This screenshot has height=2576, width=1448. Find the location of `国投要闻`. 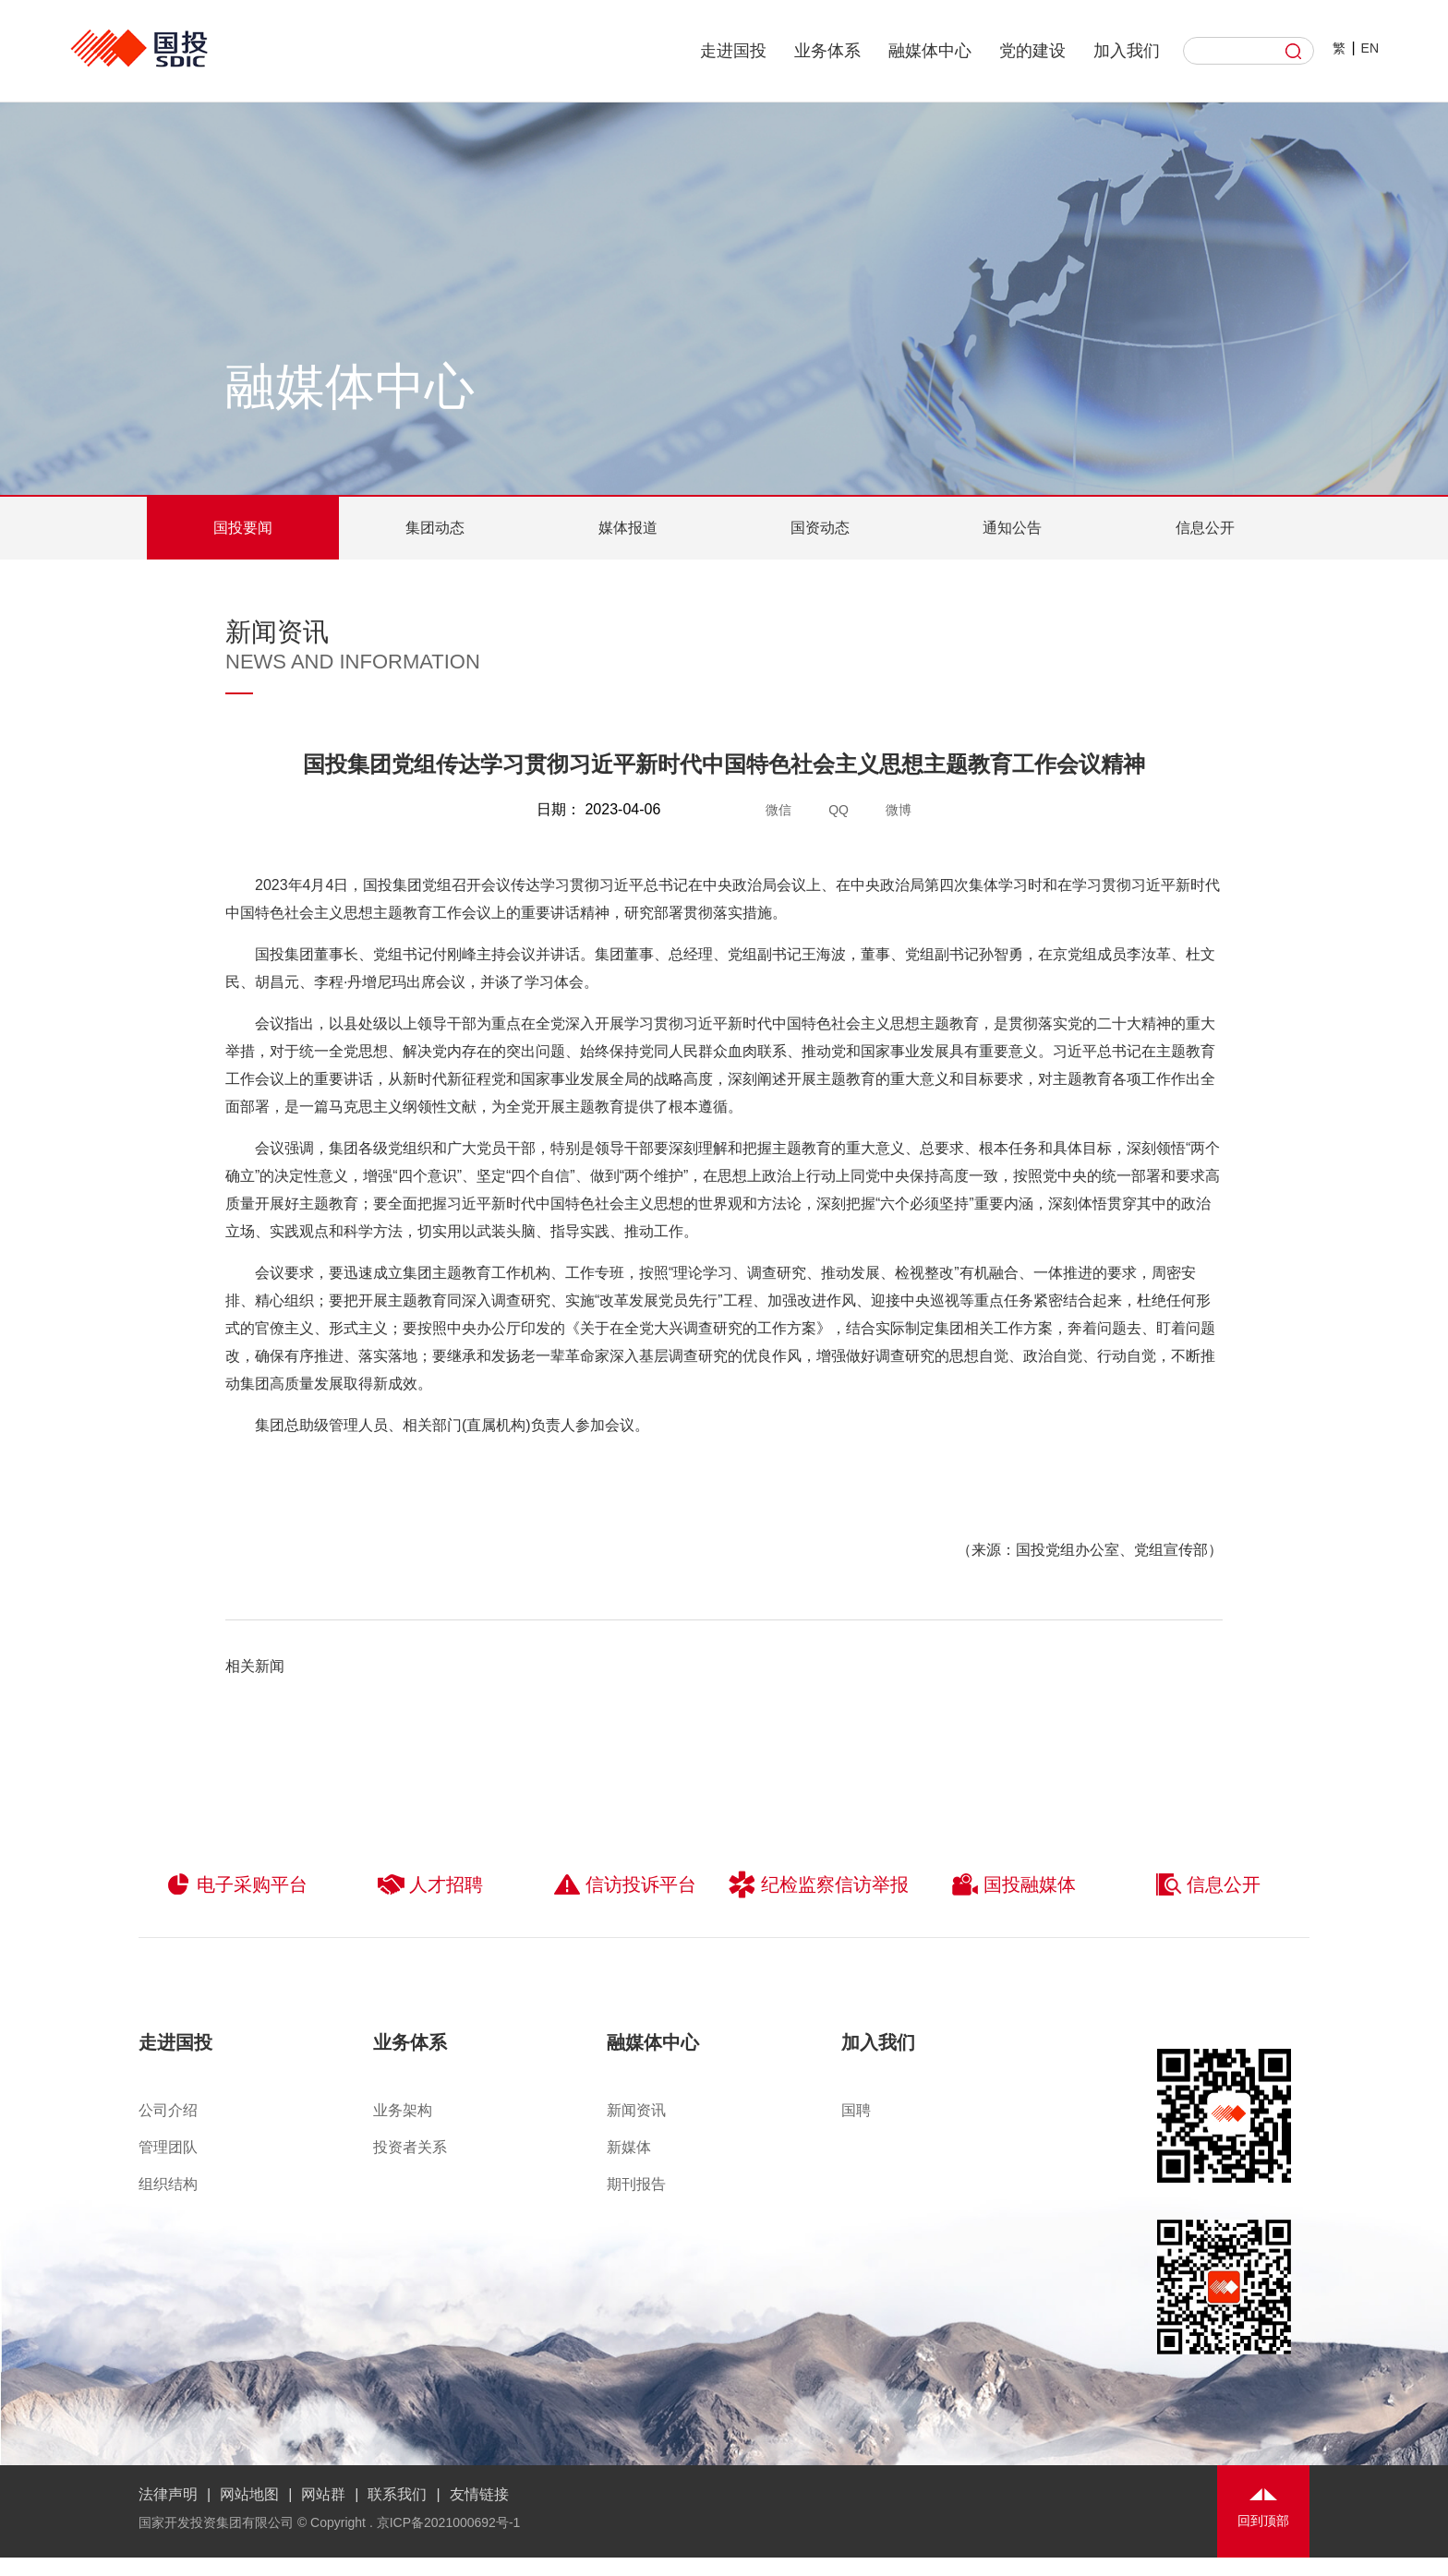

国投要闻 is located at coordinates (242, 528).